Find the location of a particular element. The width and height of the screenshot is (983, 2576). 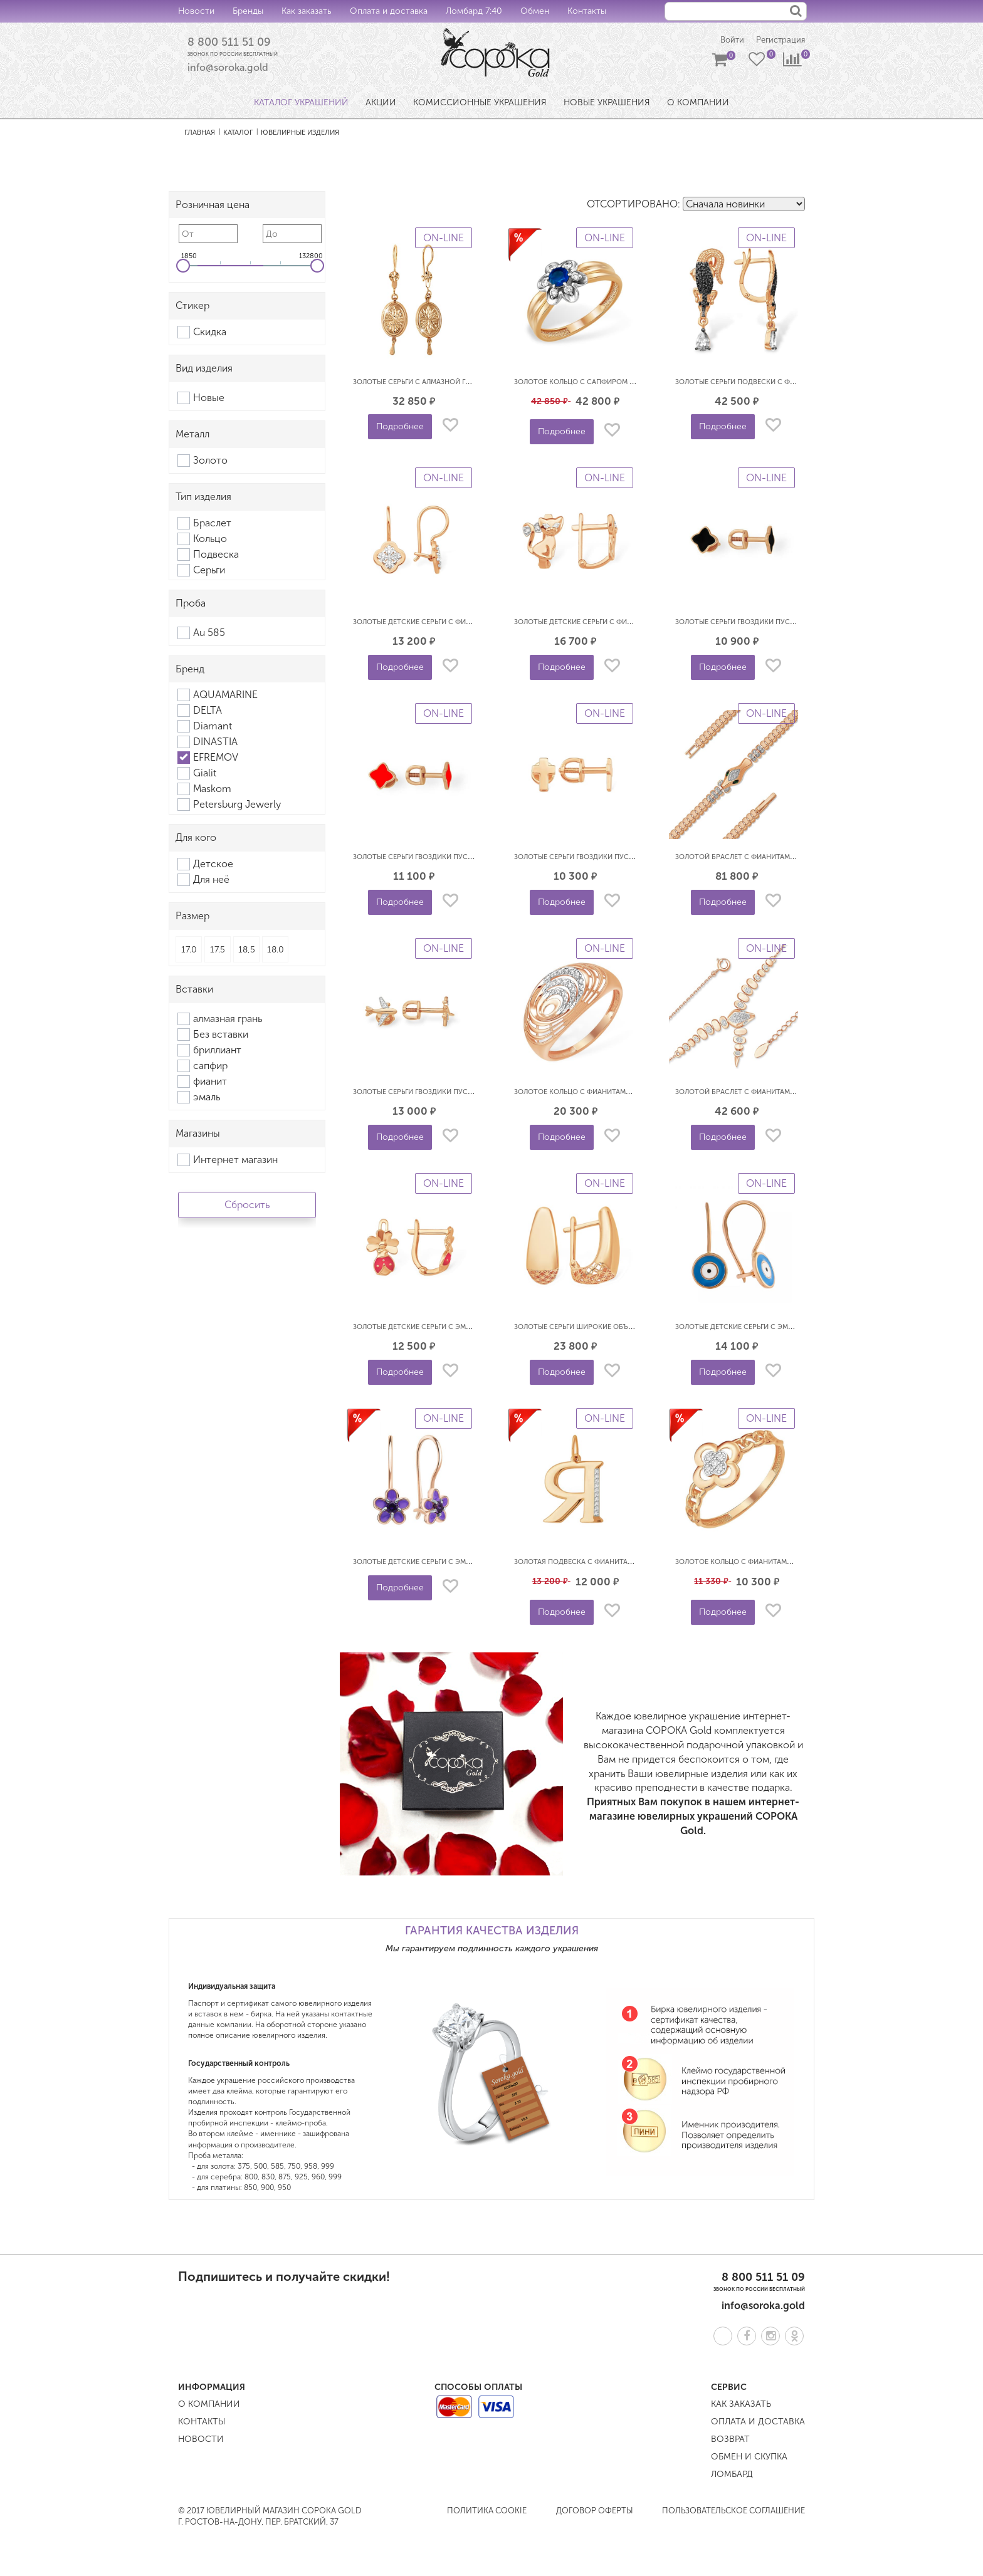

Как заказать is located at coordinates (306, 11).